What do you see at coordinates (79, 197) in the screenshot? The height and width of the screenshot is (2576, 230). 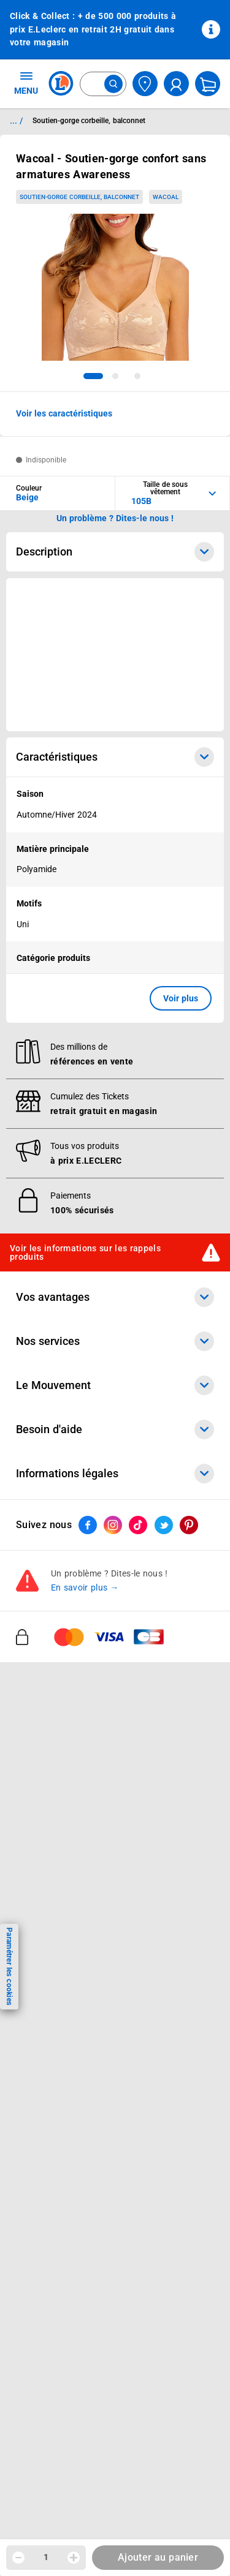 I see `Soutien-gorge corbeille, balconnet` at bounding box center [79, 197].